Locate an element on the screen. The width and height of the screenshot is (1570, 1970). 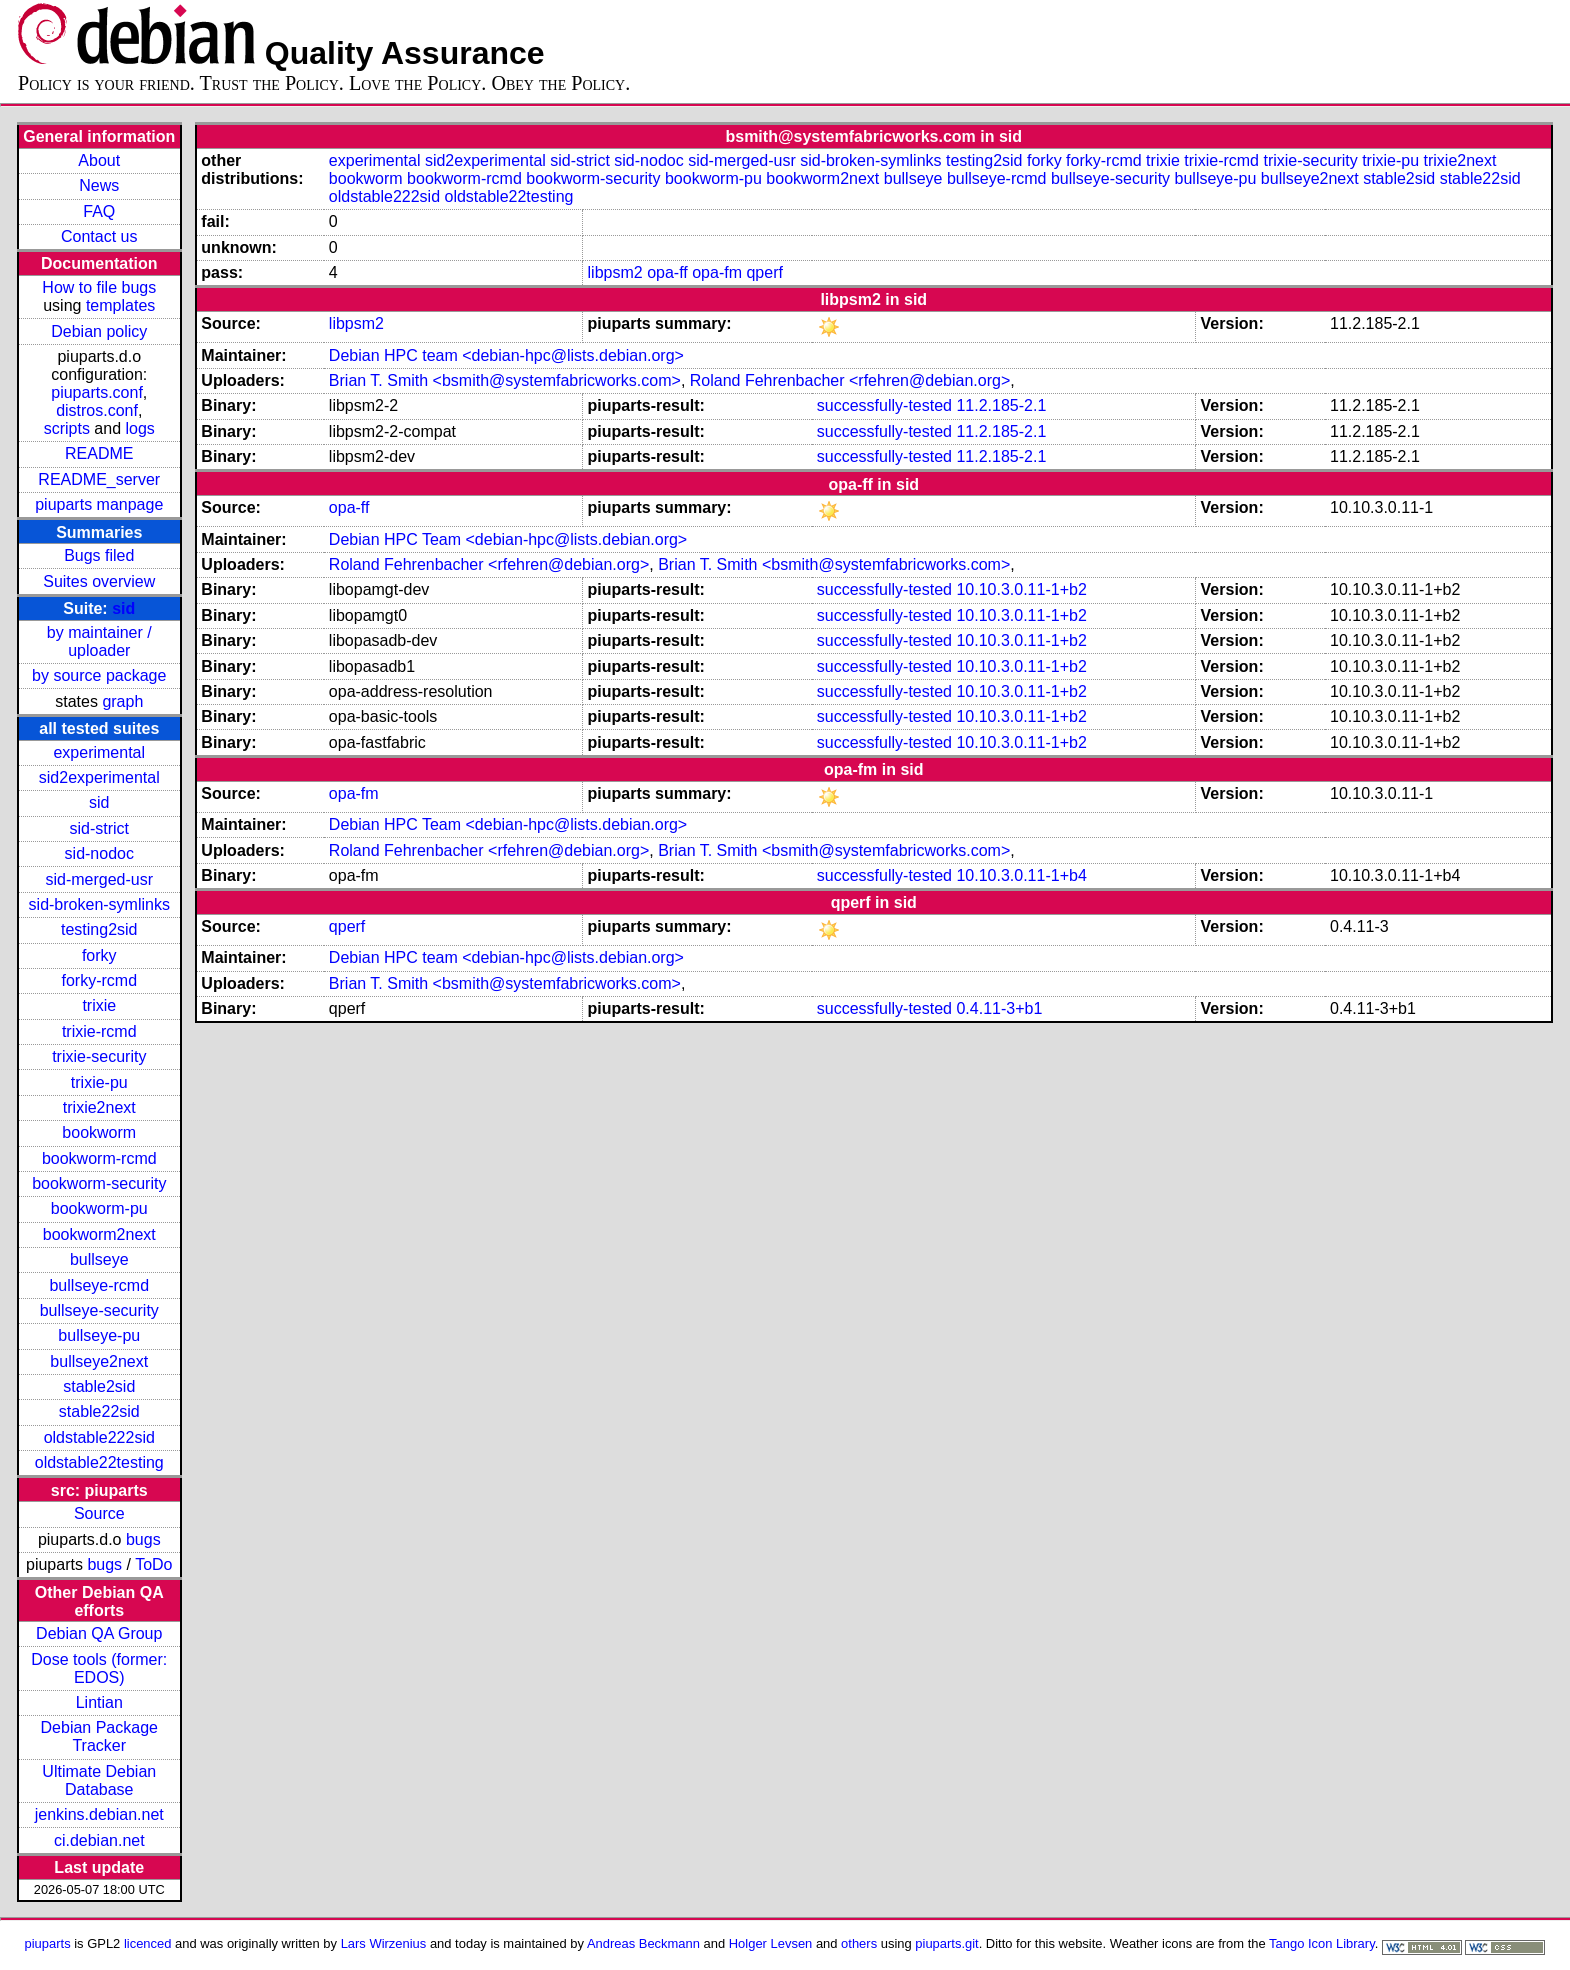
trixie-security is located at coordinates (99, 1056).